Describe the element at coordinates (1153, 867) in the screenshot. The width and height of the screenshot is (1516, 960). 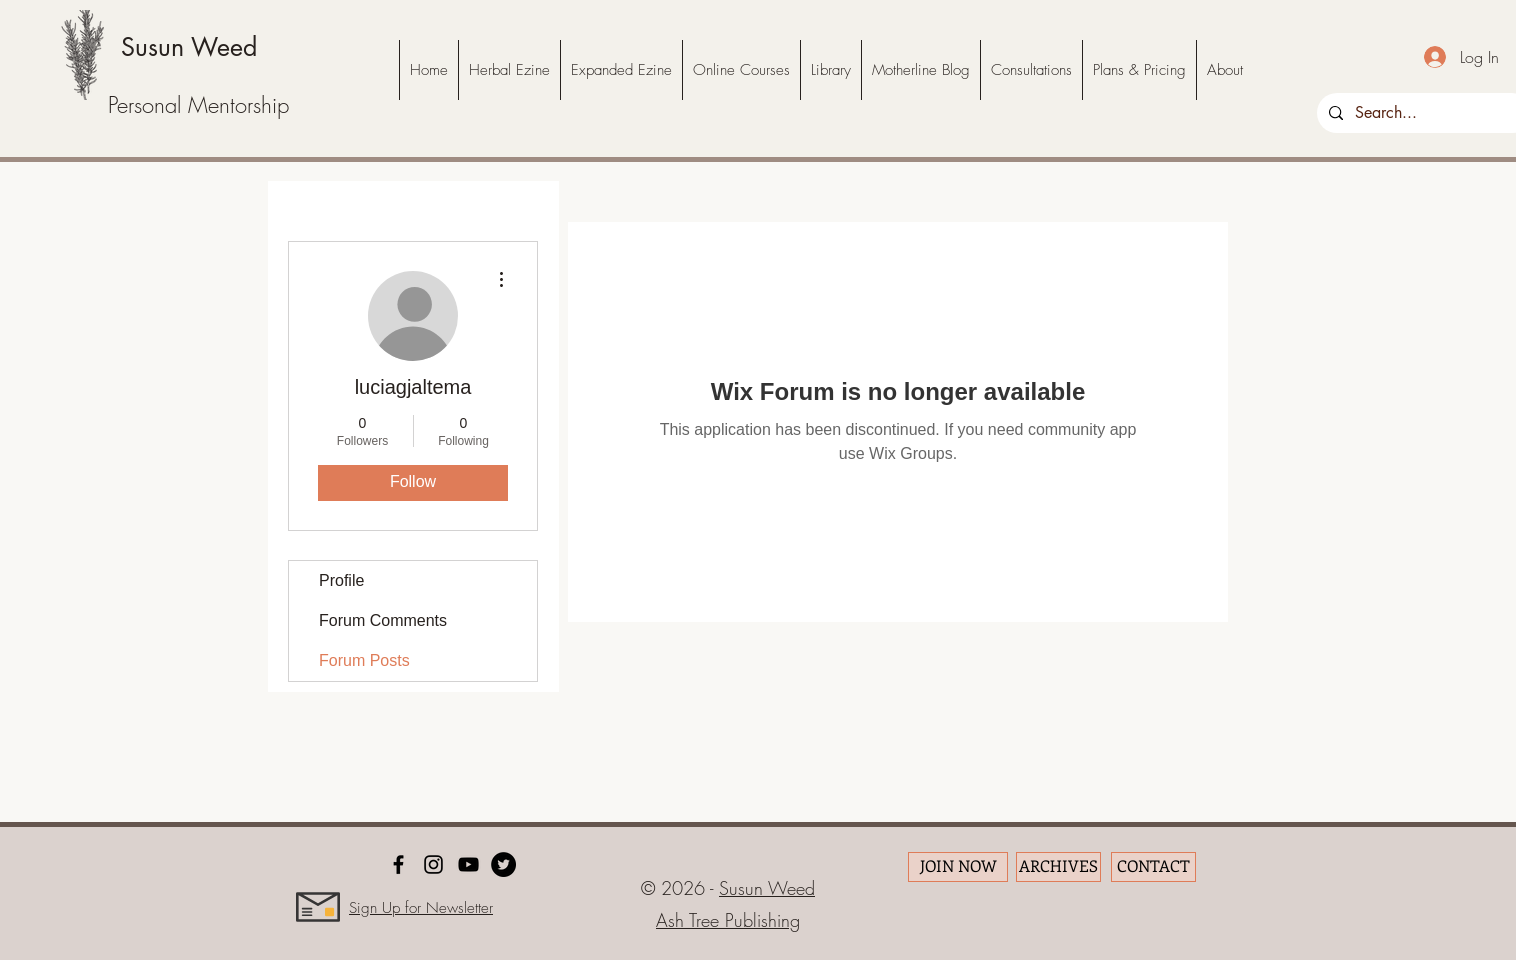
I see `[CONTACT]` at that location.